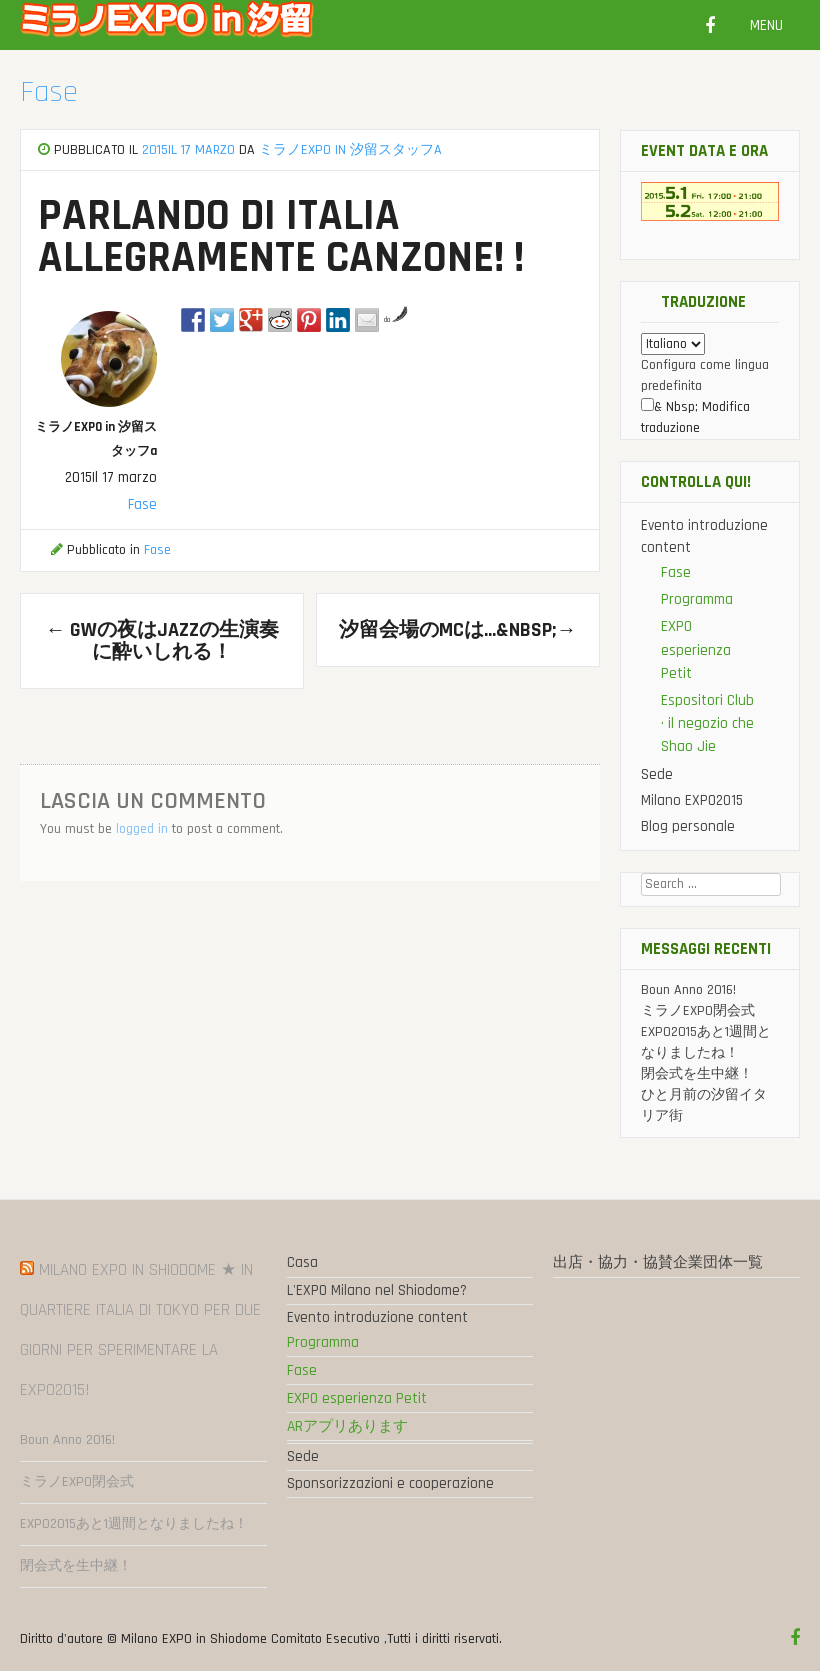  Describe the element at coordinates (142, 829) in the screenshot. I see `logged in` at that location.